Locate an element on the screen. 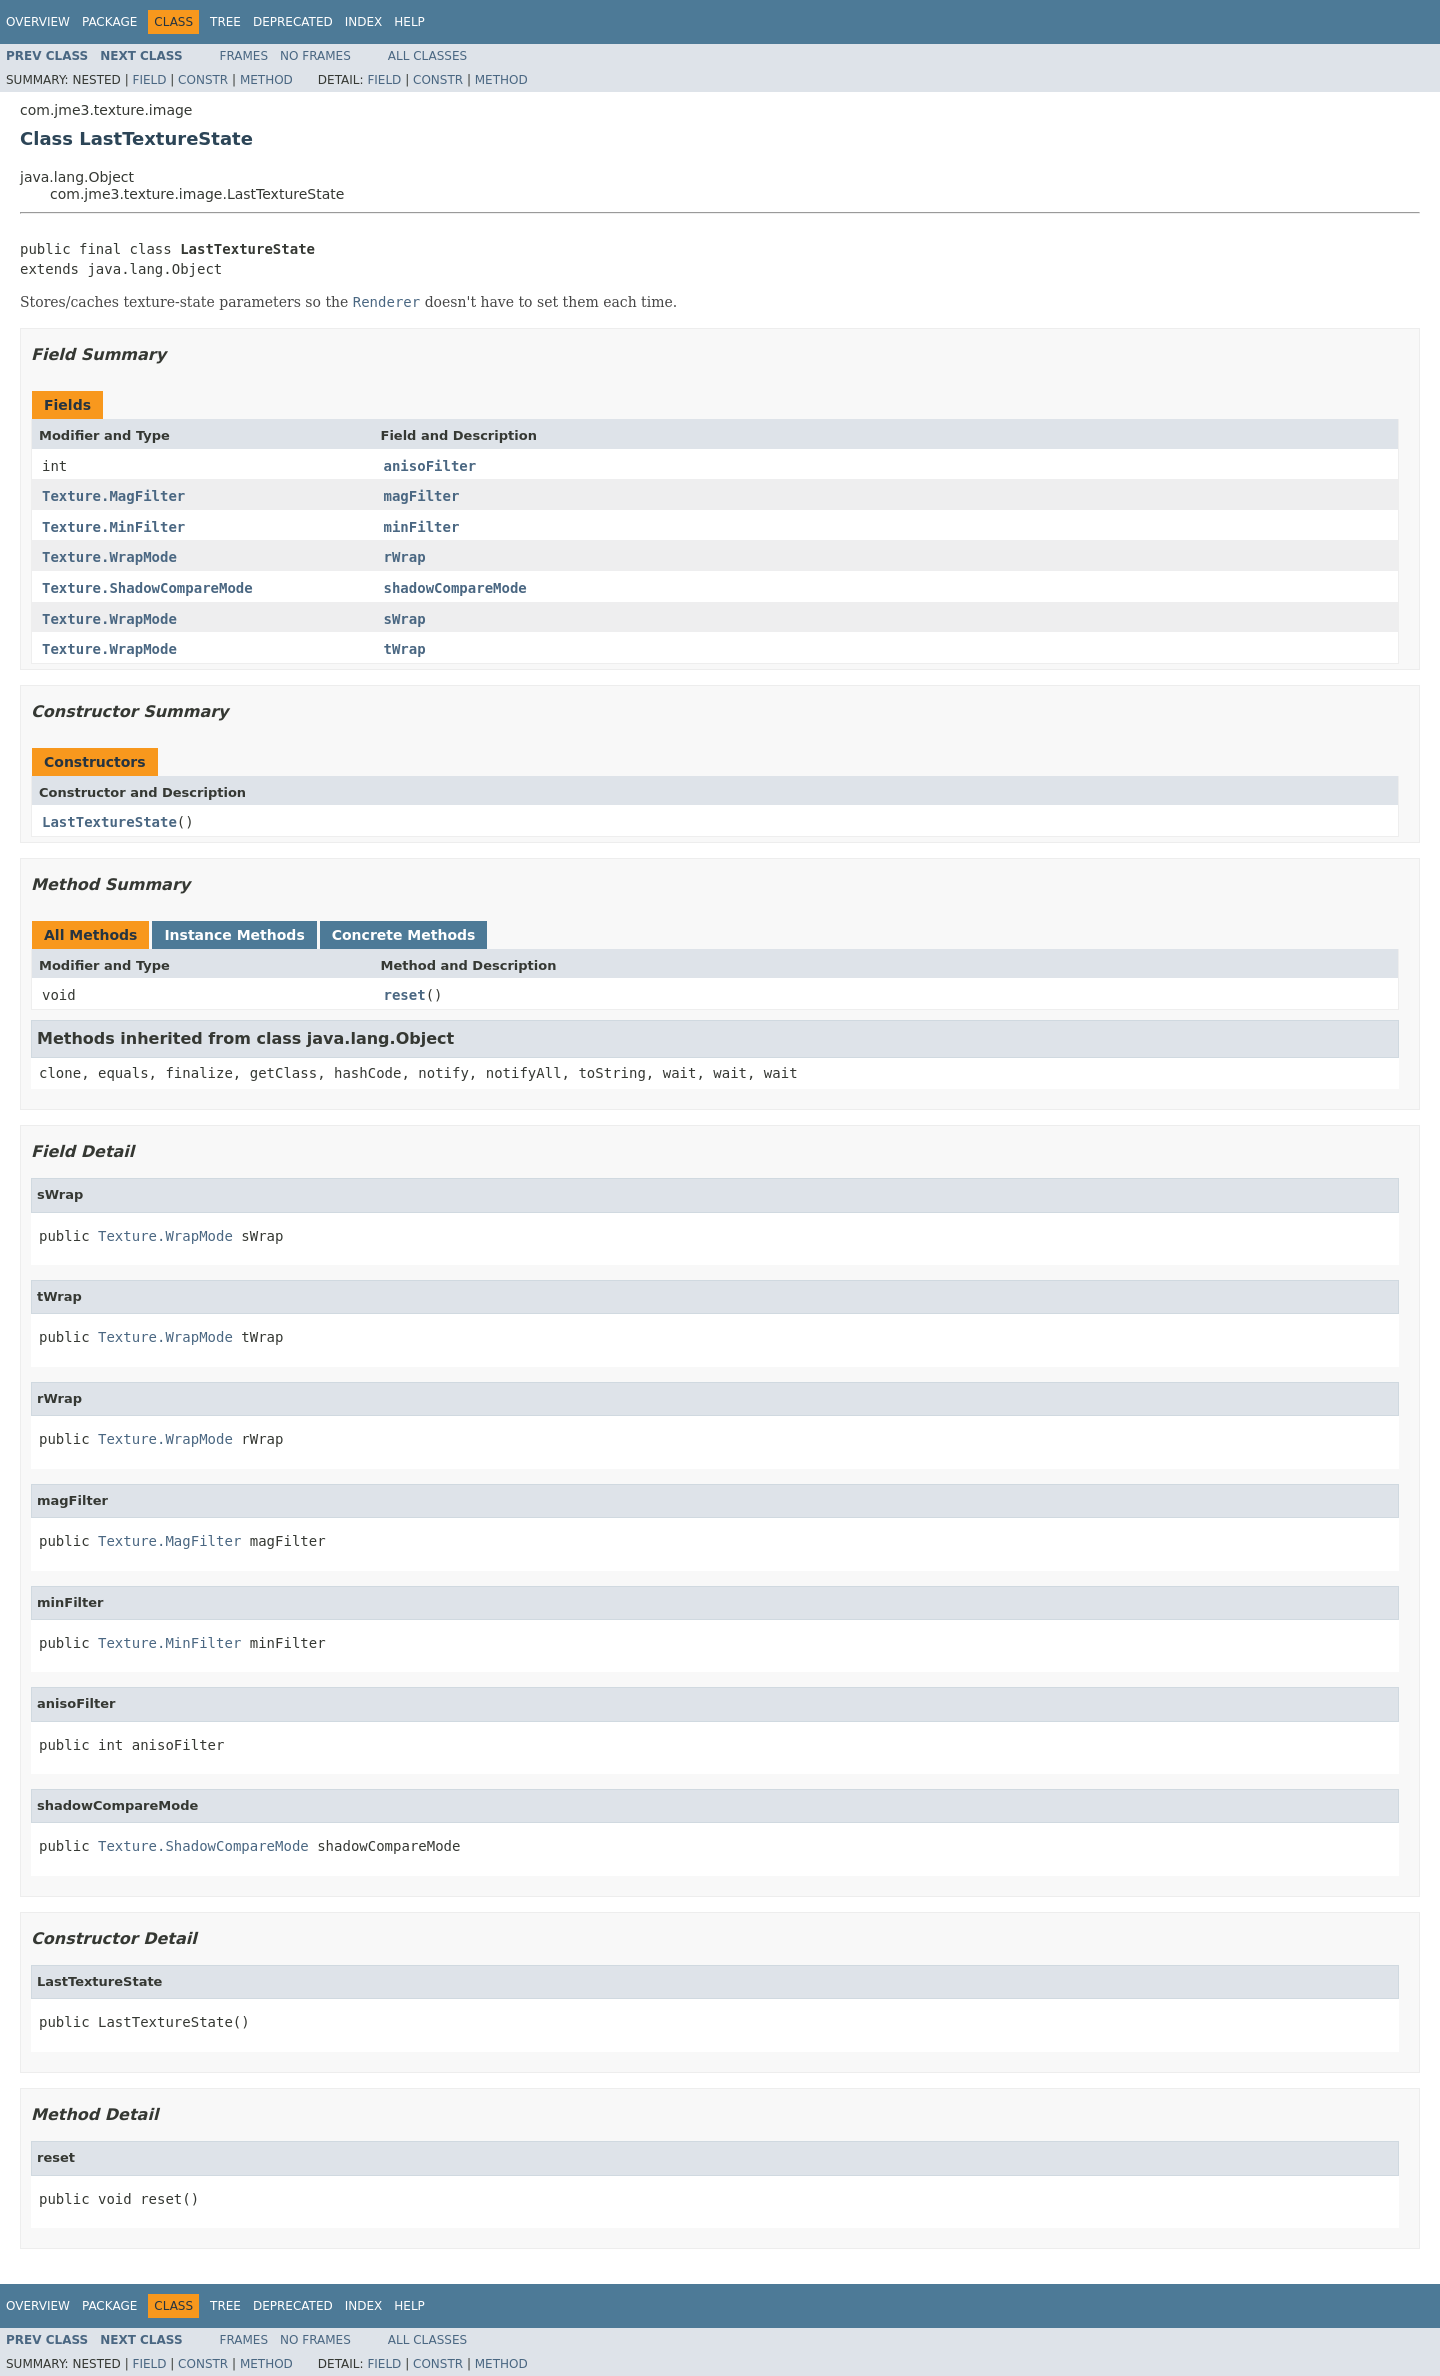  rWrap is located at coordinates (405, 557).